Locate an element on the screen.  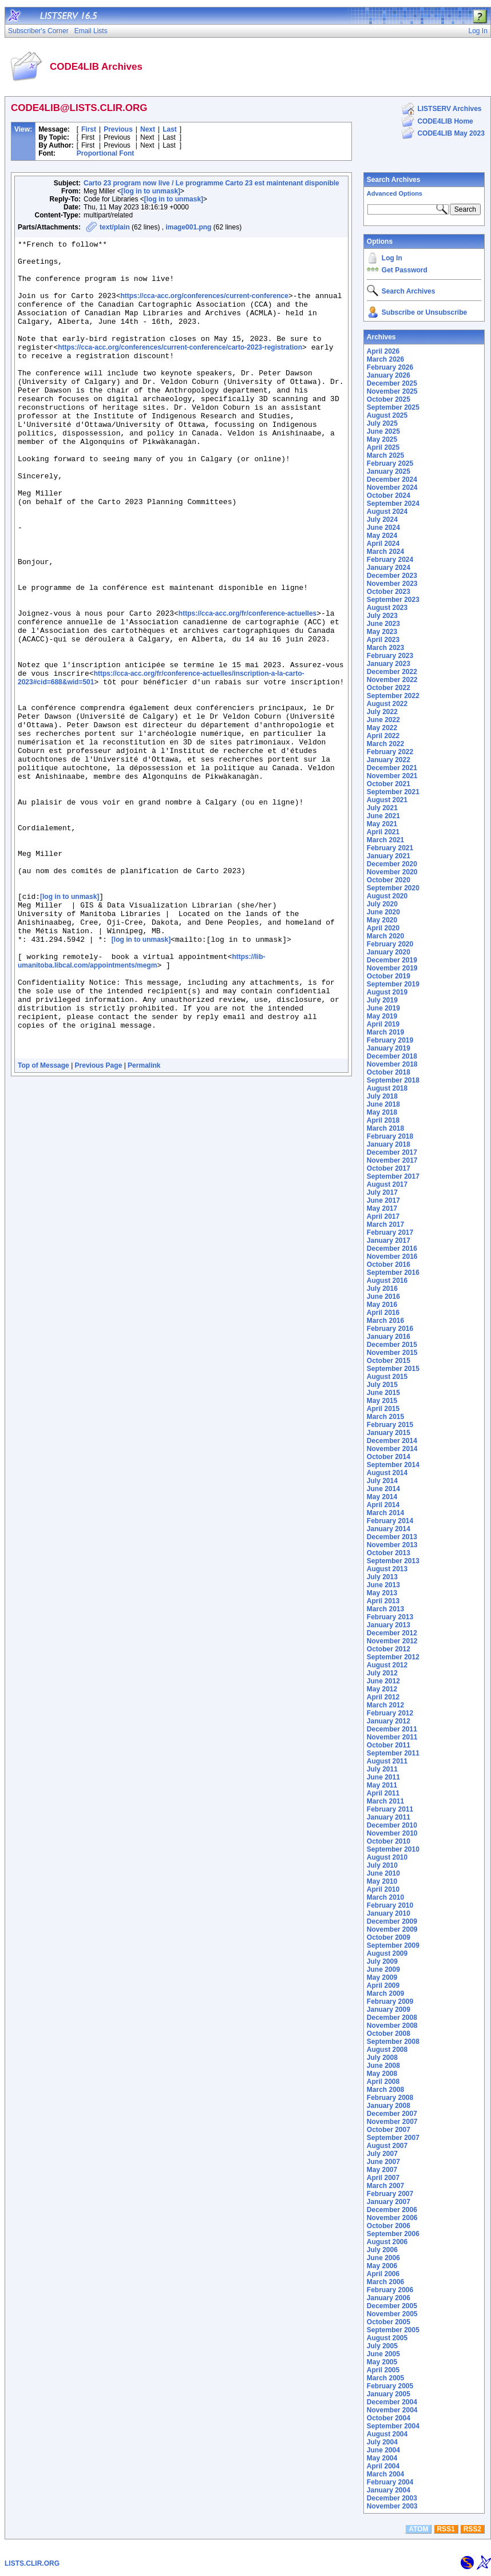
March 2011 is located at coordinates (385, 1801).